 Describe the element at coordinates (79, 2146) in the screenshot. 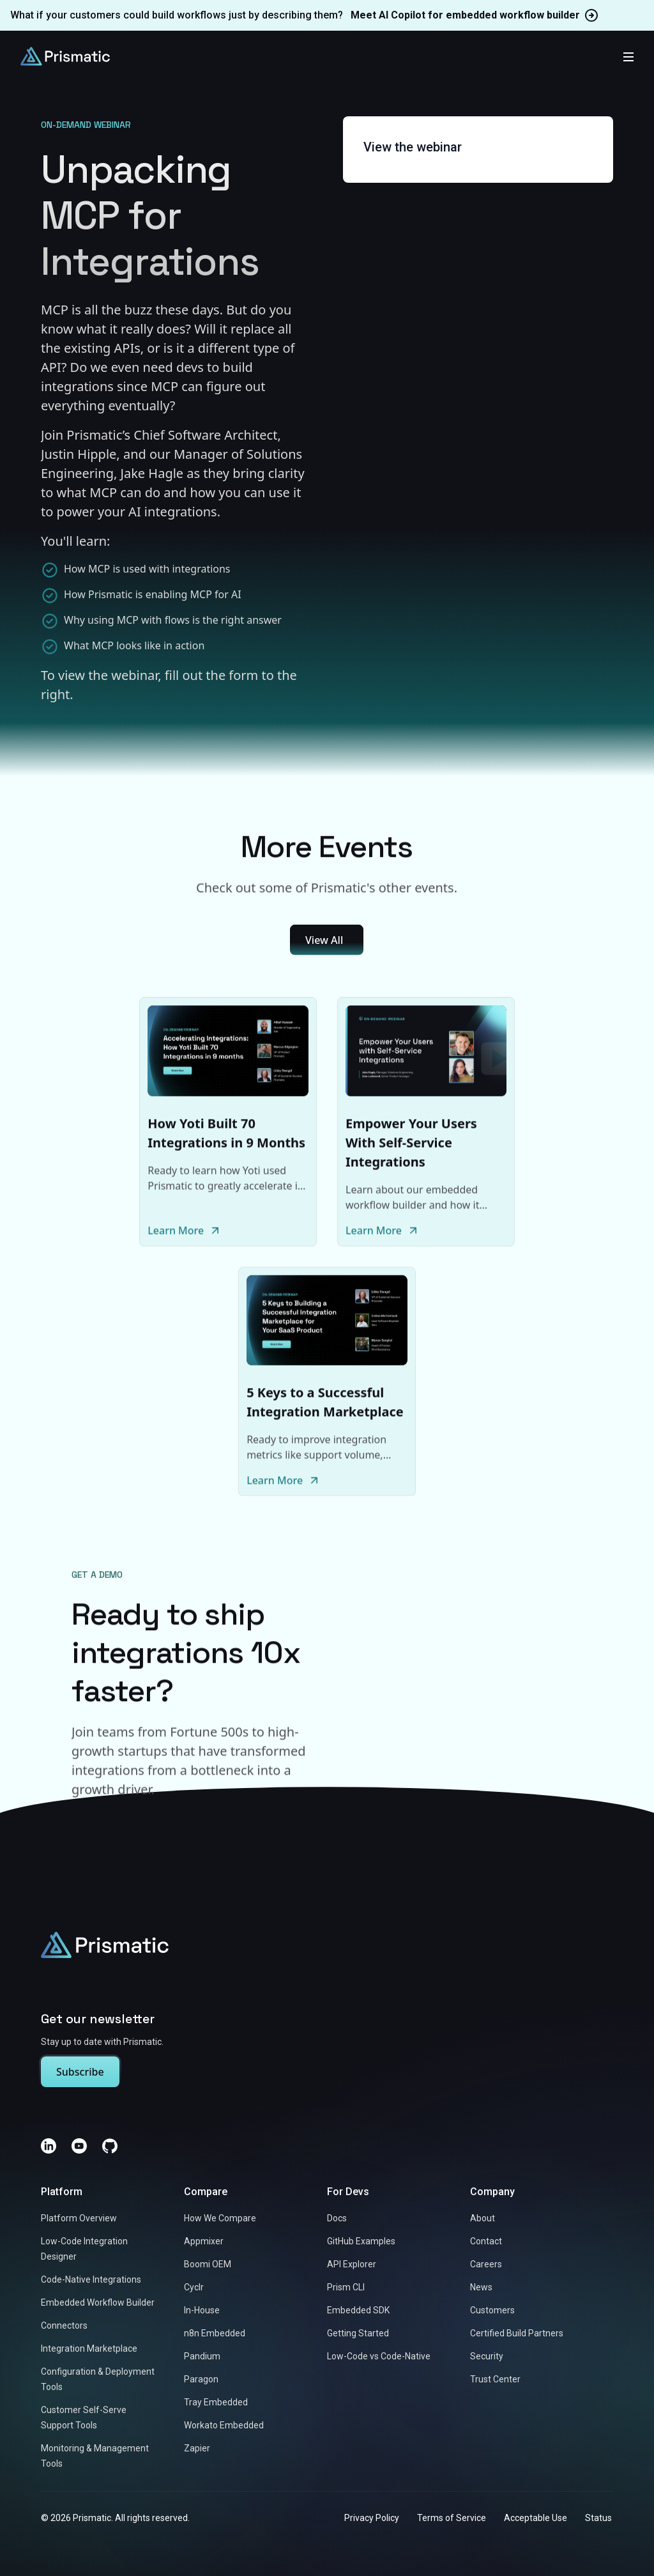

I see `[YouTube]` at that location.